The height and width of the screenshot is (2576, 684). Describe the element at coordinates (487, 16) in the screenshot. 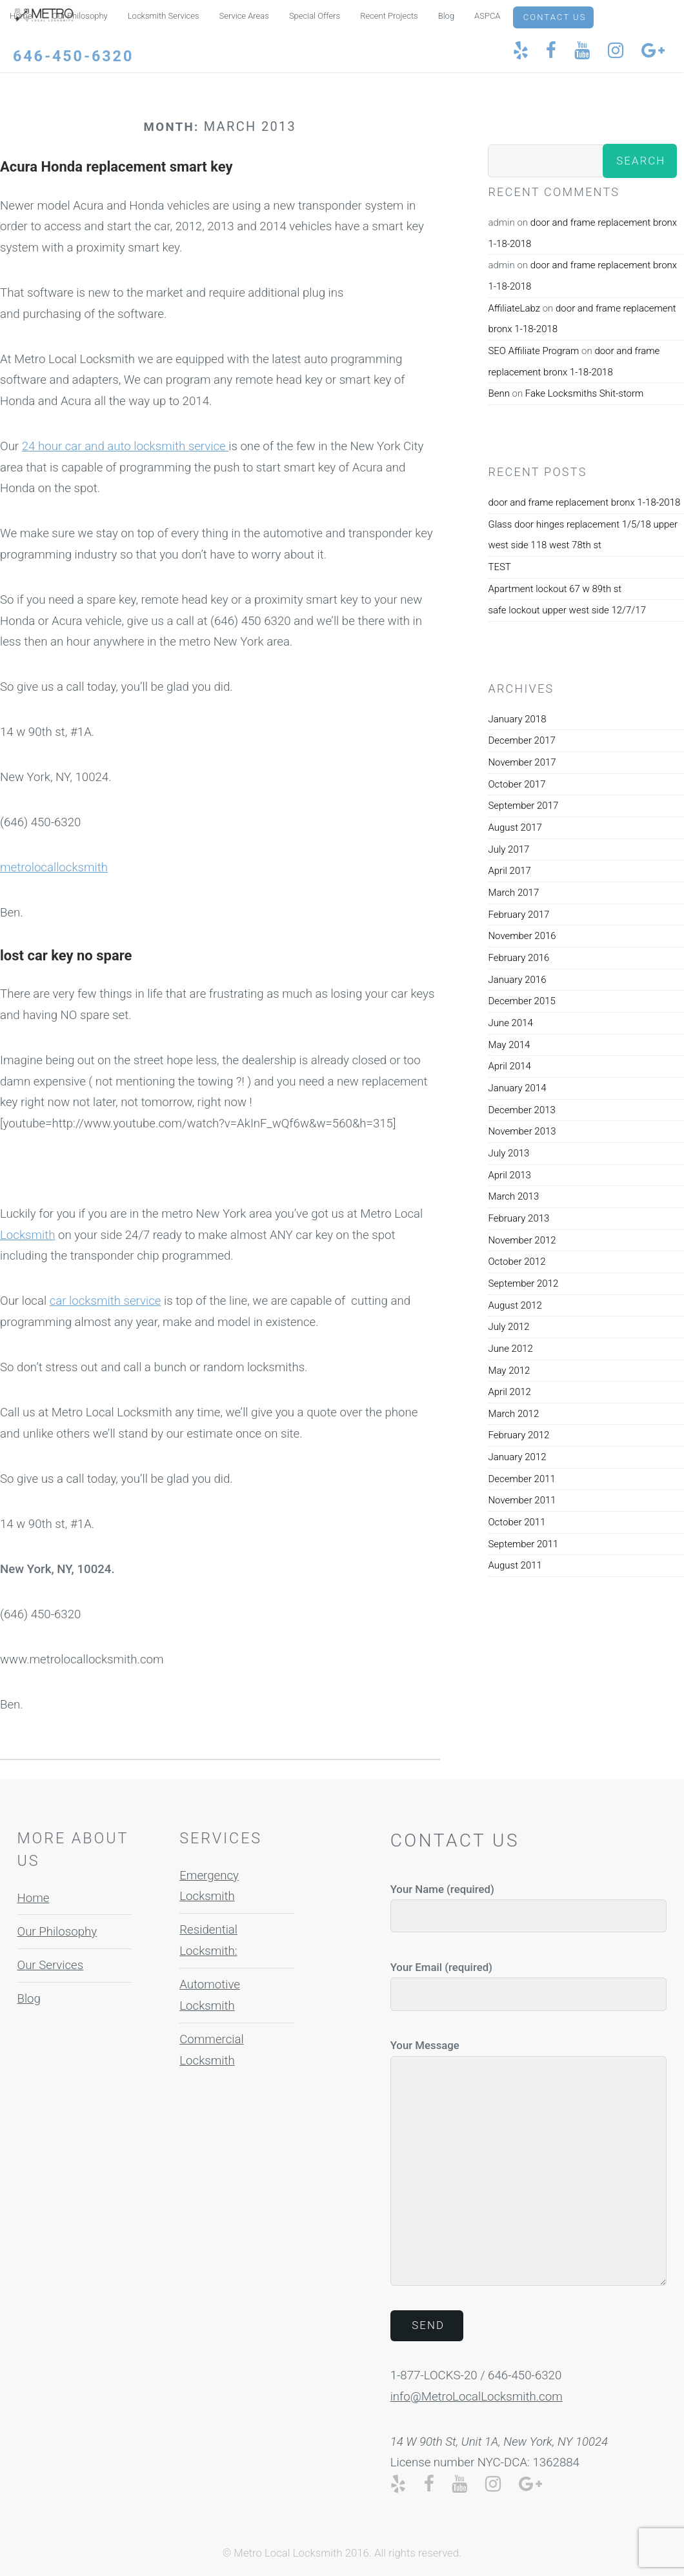

I see `ASPCA` at that location.